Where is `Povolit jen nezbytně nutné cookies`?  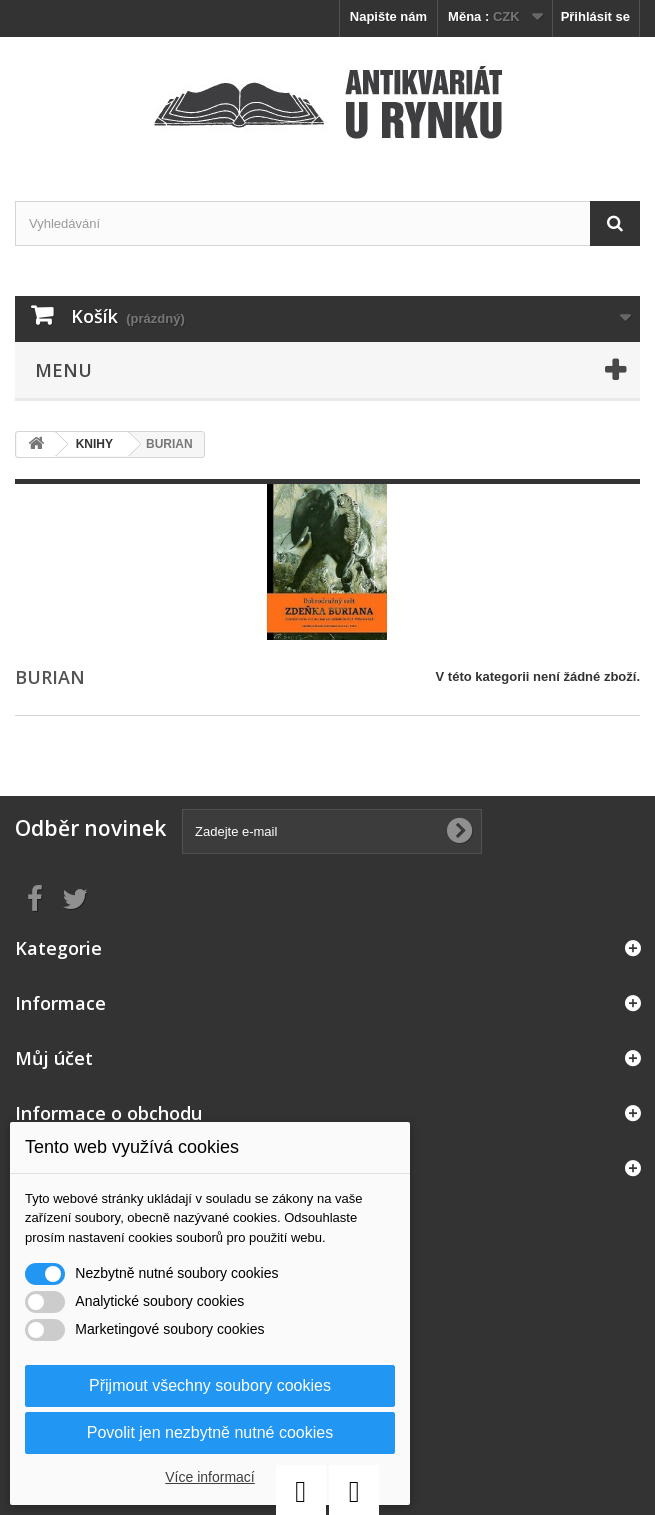
Povolit jen nezbytně nutné cookies is located at coordinates (210, 1432).